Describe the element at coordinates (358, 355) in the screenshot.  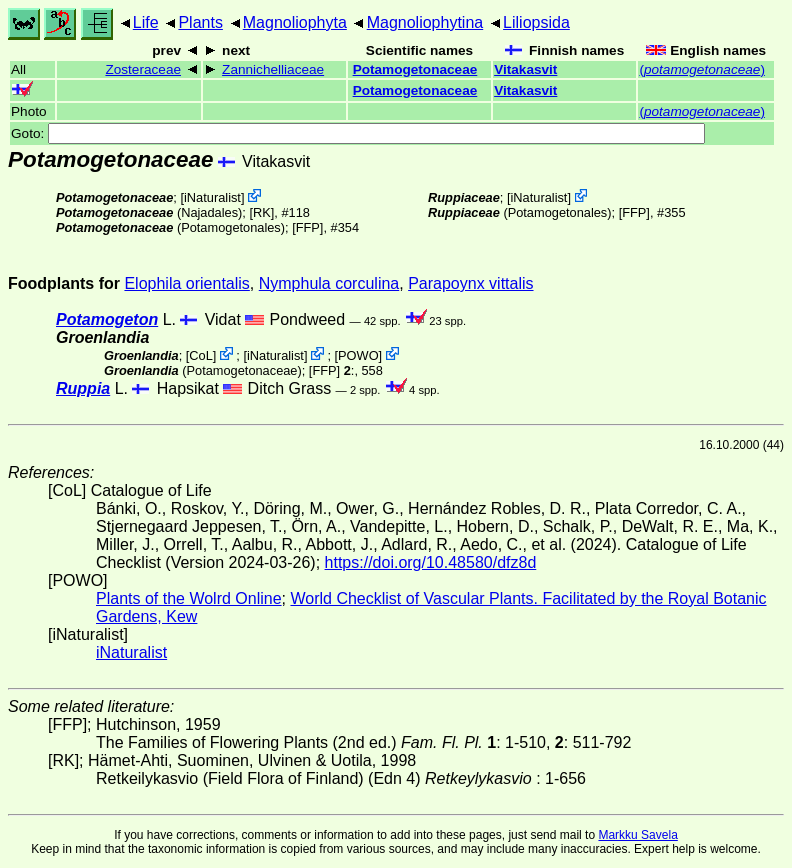
I see `POWO` at that location.